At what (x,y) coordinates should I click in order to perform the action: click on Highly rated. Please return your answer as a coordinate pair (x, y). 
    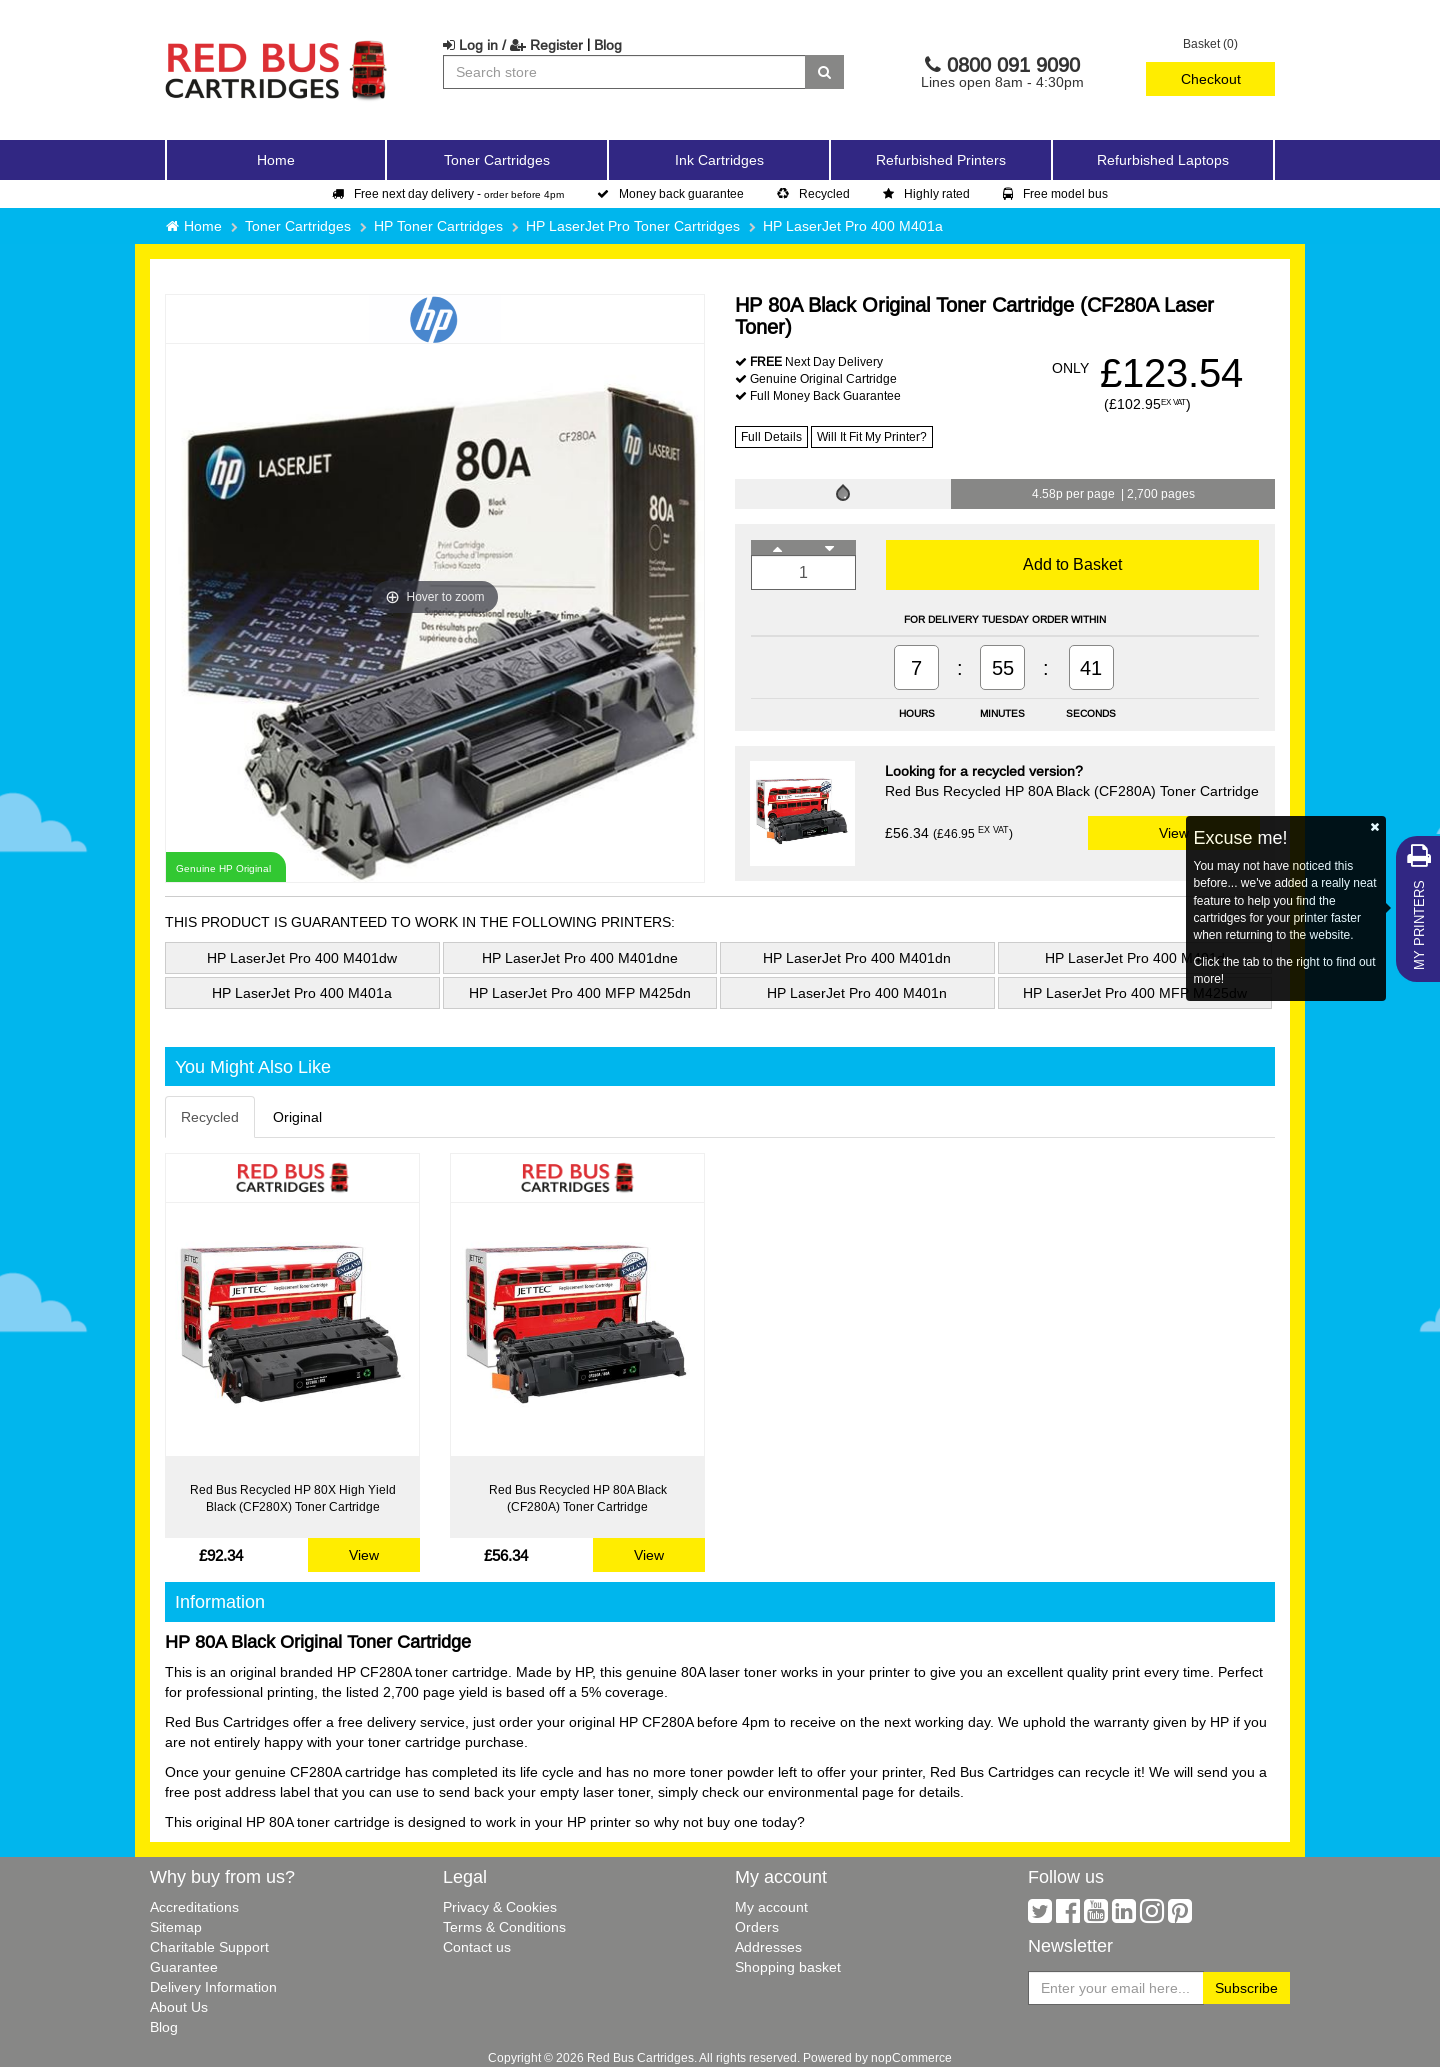
    Looking at the image, I should click on (926, 193).